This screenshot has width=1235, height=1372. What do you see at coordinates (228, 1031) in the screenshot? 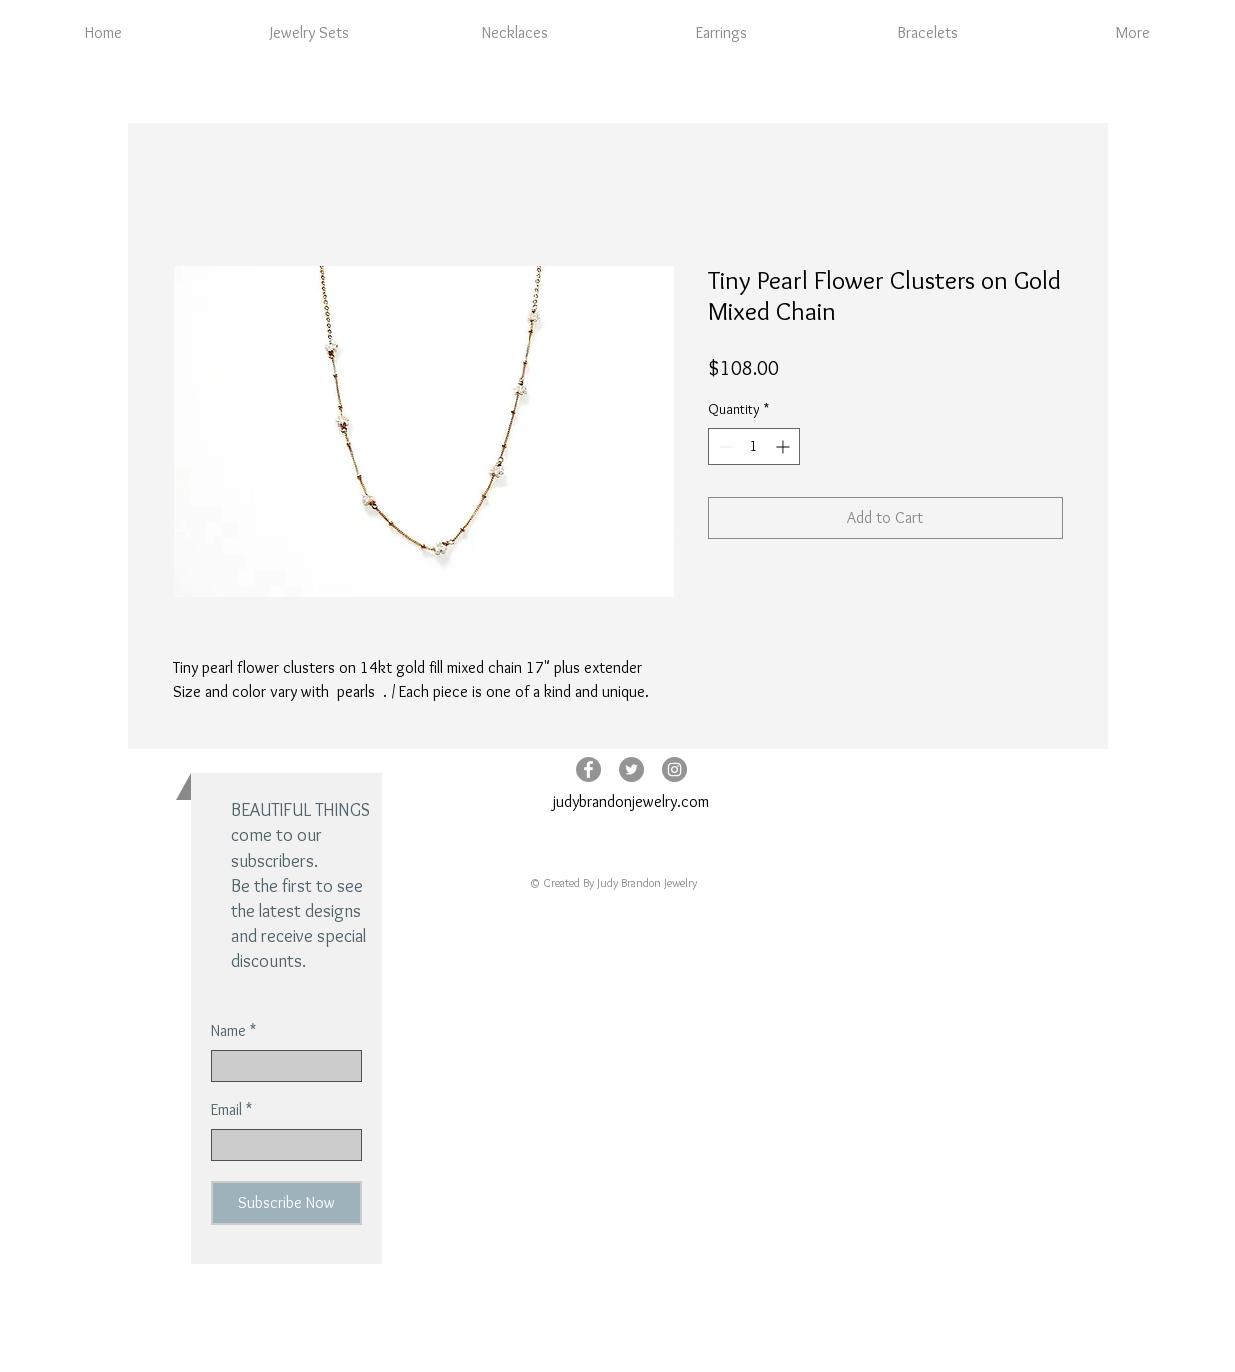
I see `Name` at bounding box center [228, 1031].